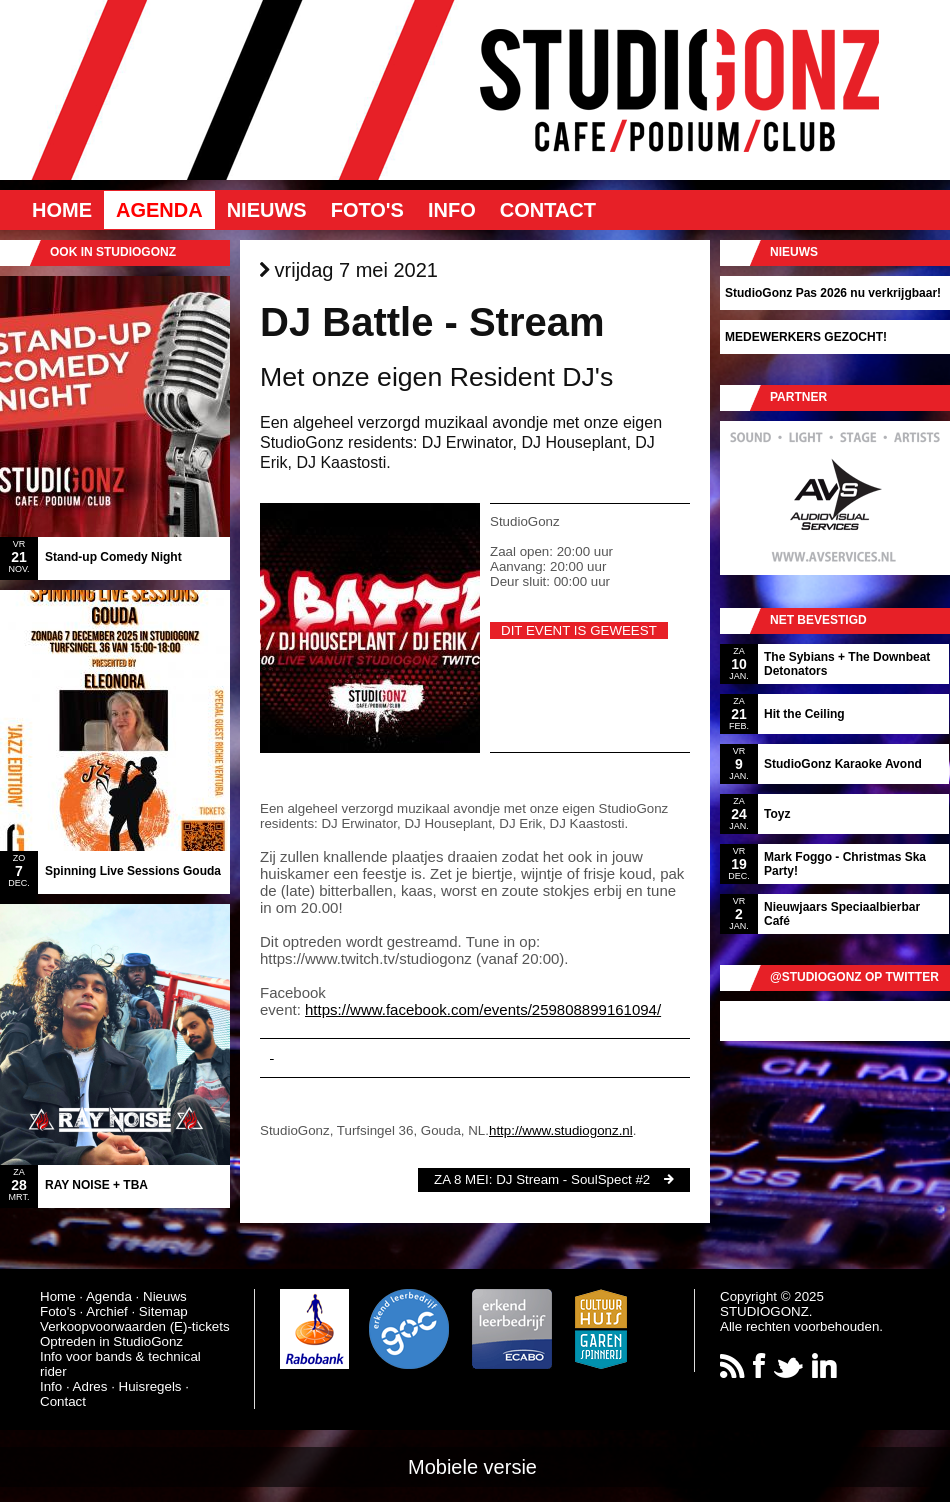 The width and height of the screenshot is (950, 1502). Describe the element at coordinates (561, 1130) in the screenshot. I see `http://www.studiogonz.nl` at that location.